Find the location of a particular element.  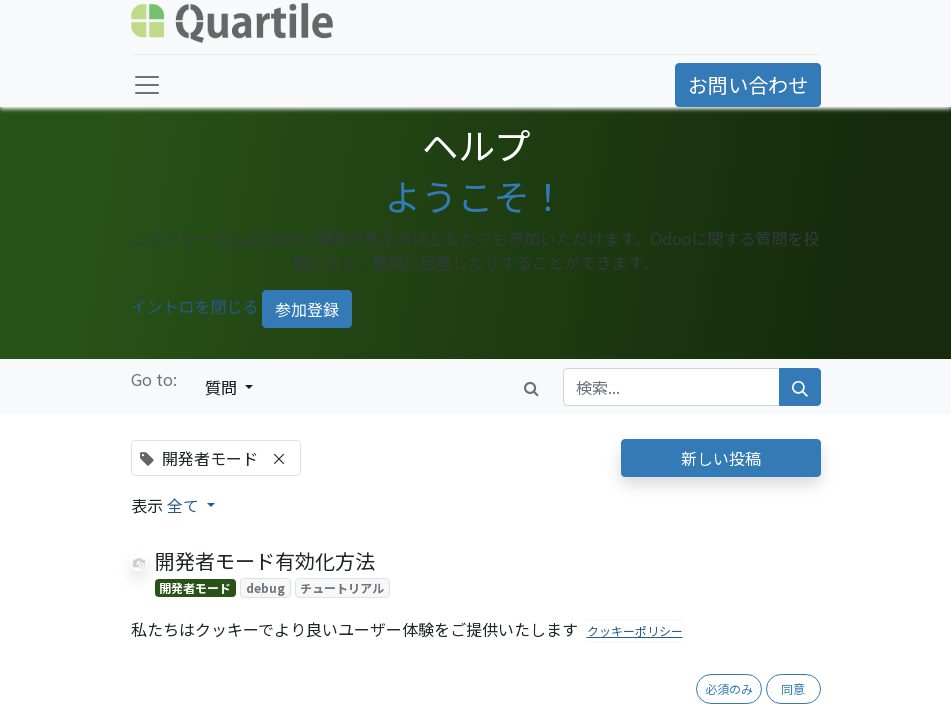

チュートリアル is located at coordinates (342, 587).